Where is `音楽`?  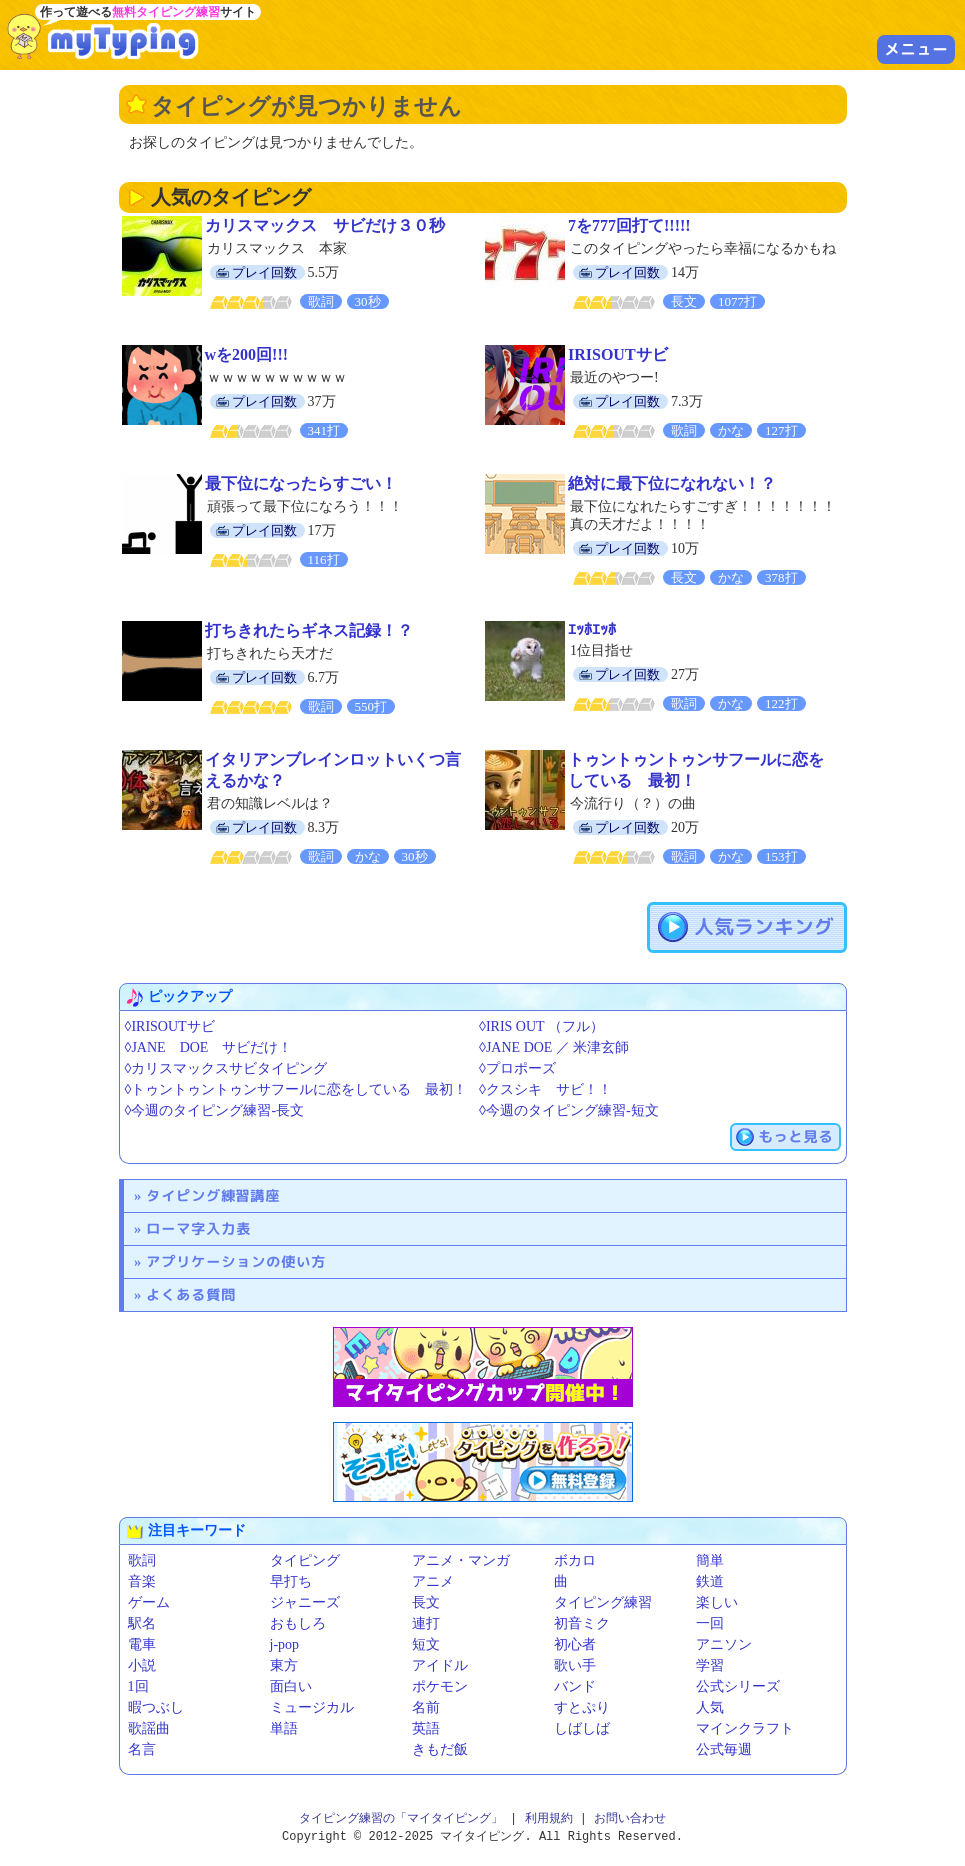
音楽 is located at coordinates (142, 1581).